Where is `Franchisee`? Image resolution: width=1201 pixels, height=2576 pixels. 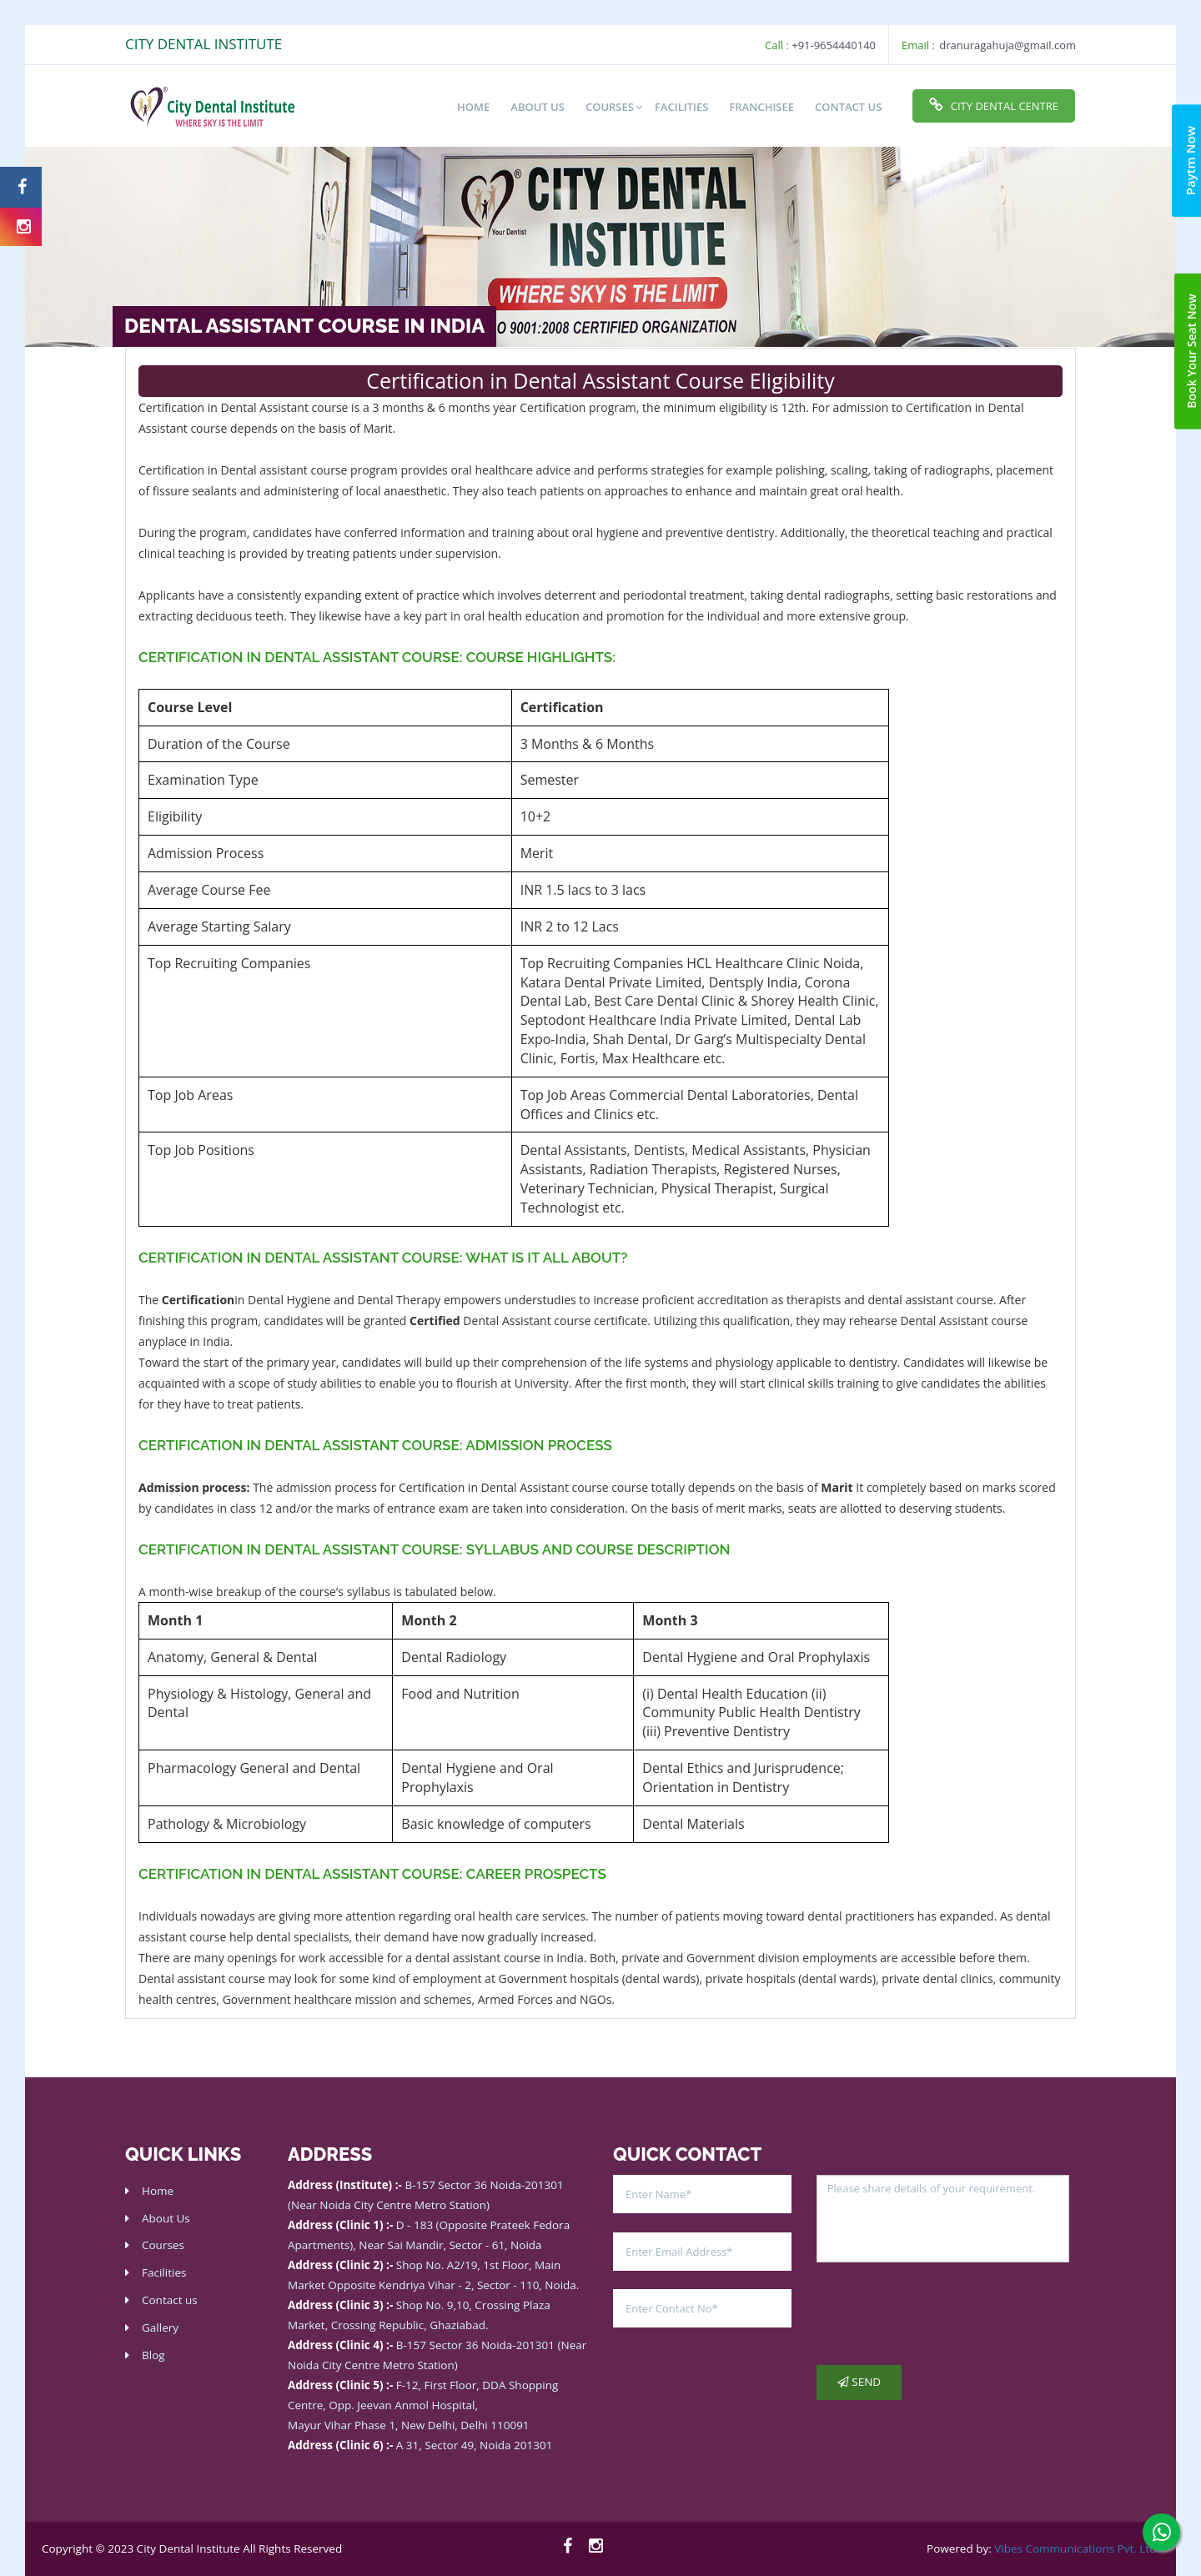
Franchisee is located at coordinates (761, 106).